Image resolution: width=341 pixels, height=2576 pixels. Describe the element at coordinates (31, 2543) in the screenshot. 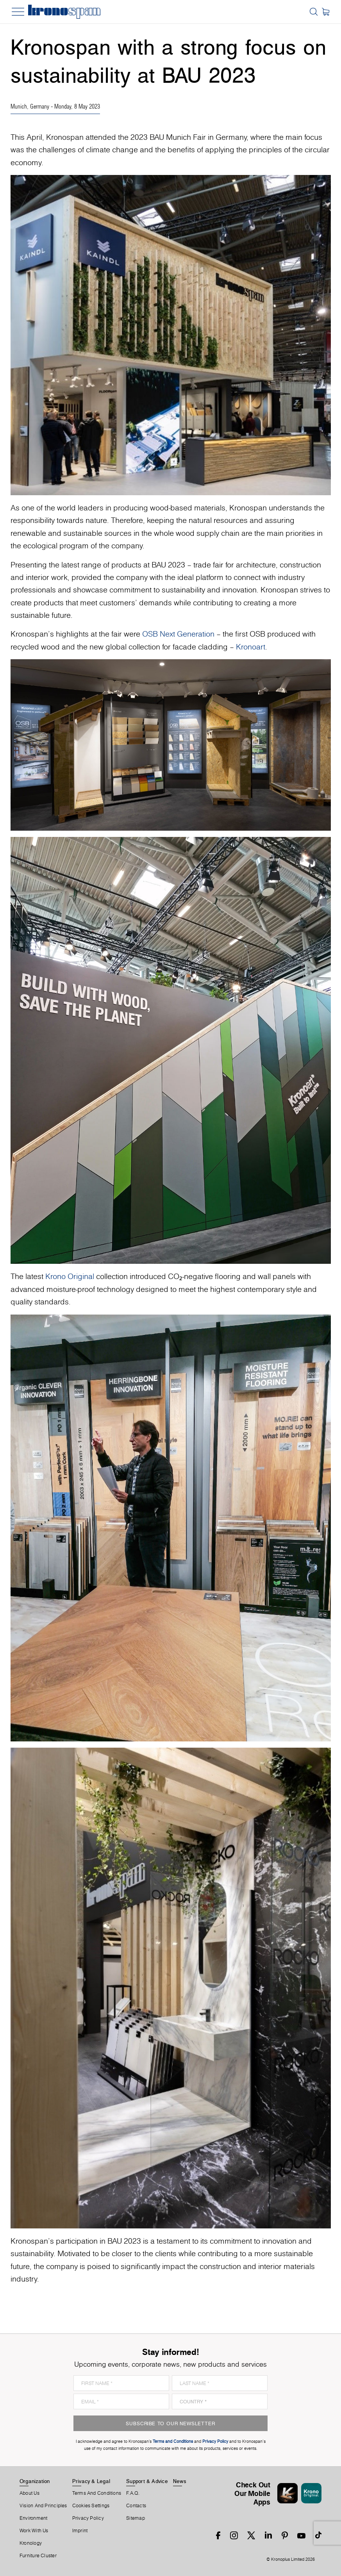

I see `Kronology` at that location.